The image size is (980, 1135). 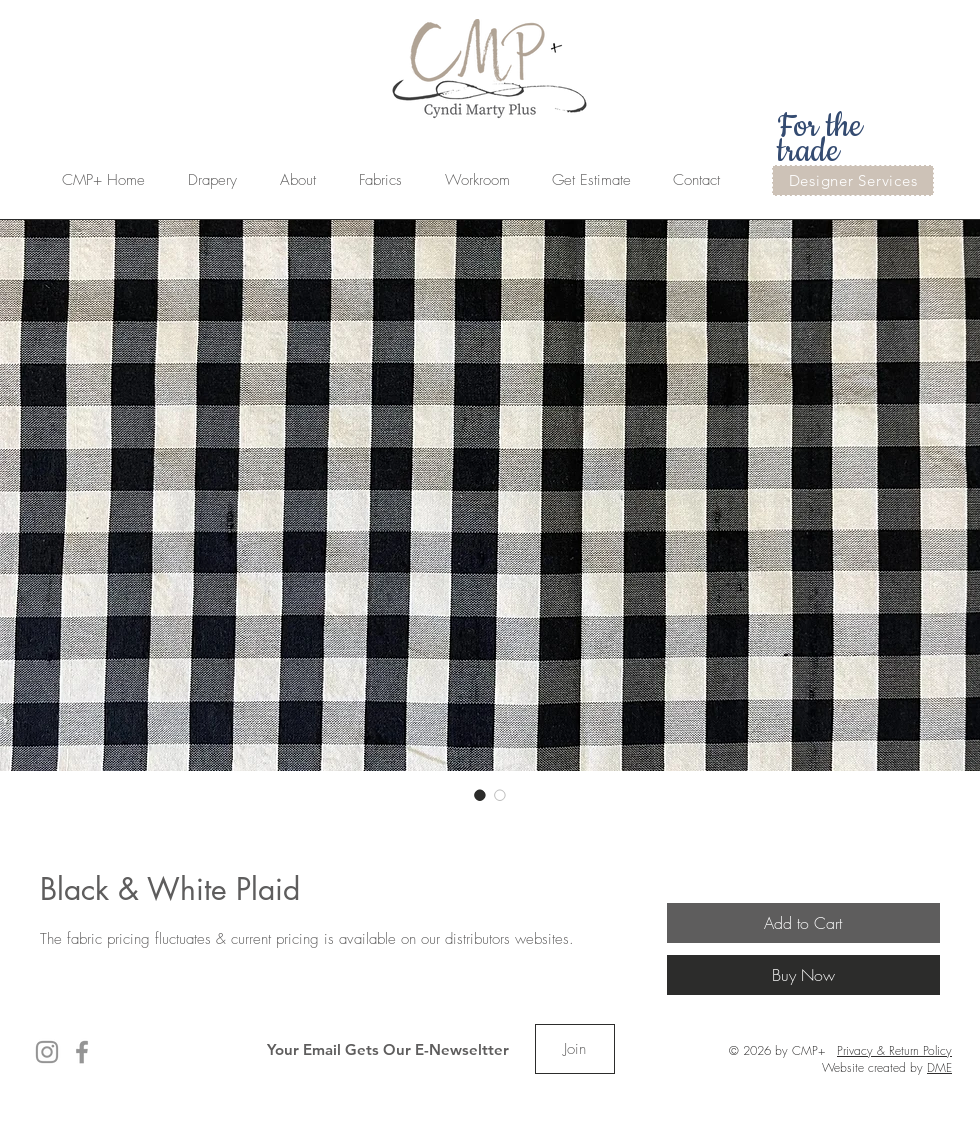 What do you see at coordinates (480, 795) in the screenshot?
I see `[Image selector: Black & White Plaid]` at bounding box center [480, 795].